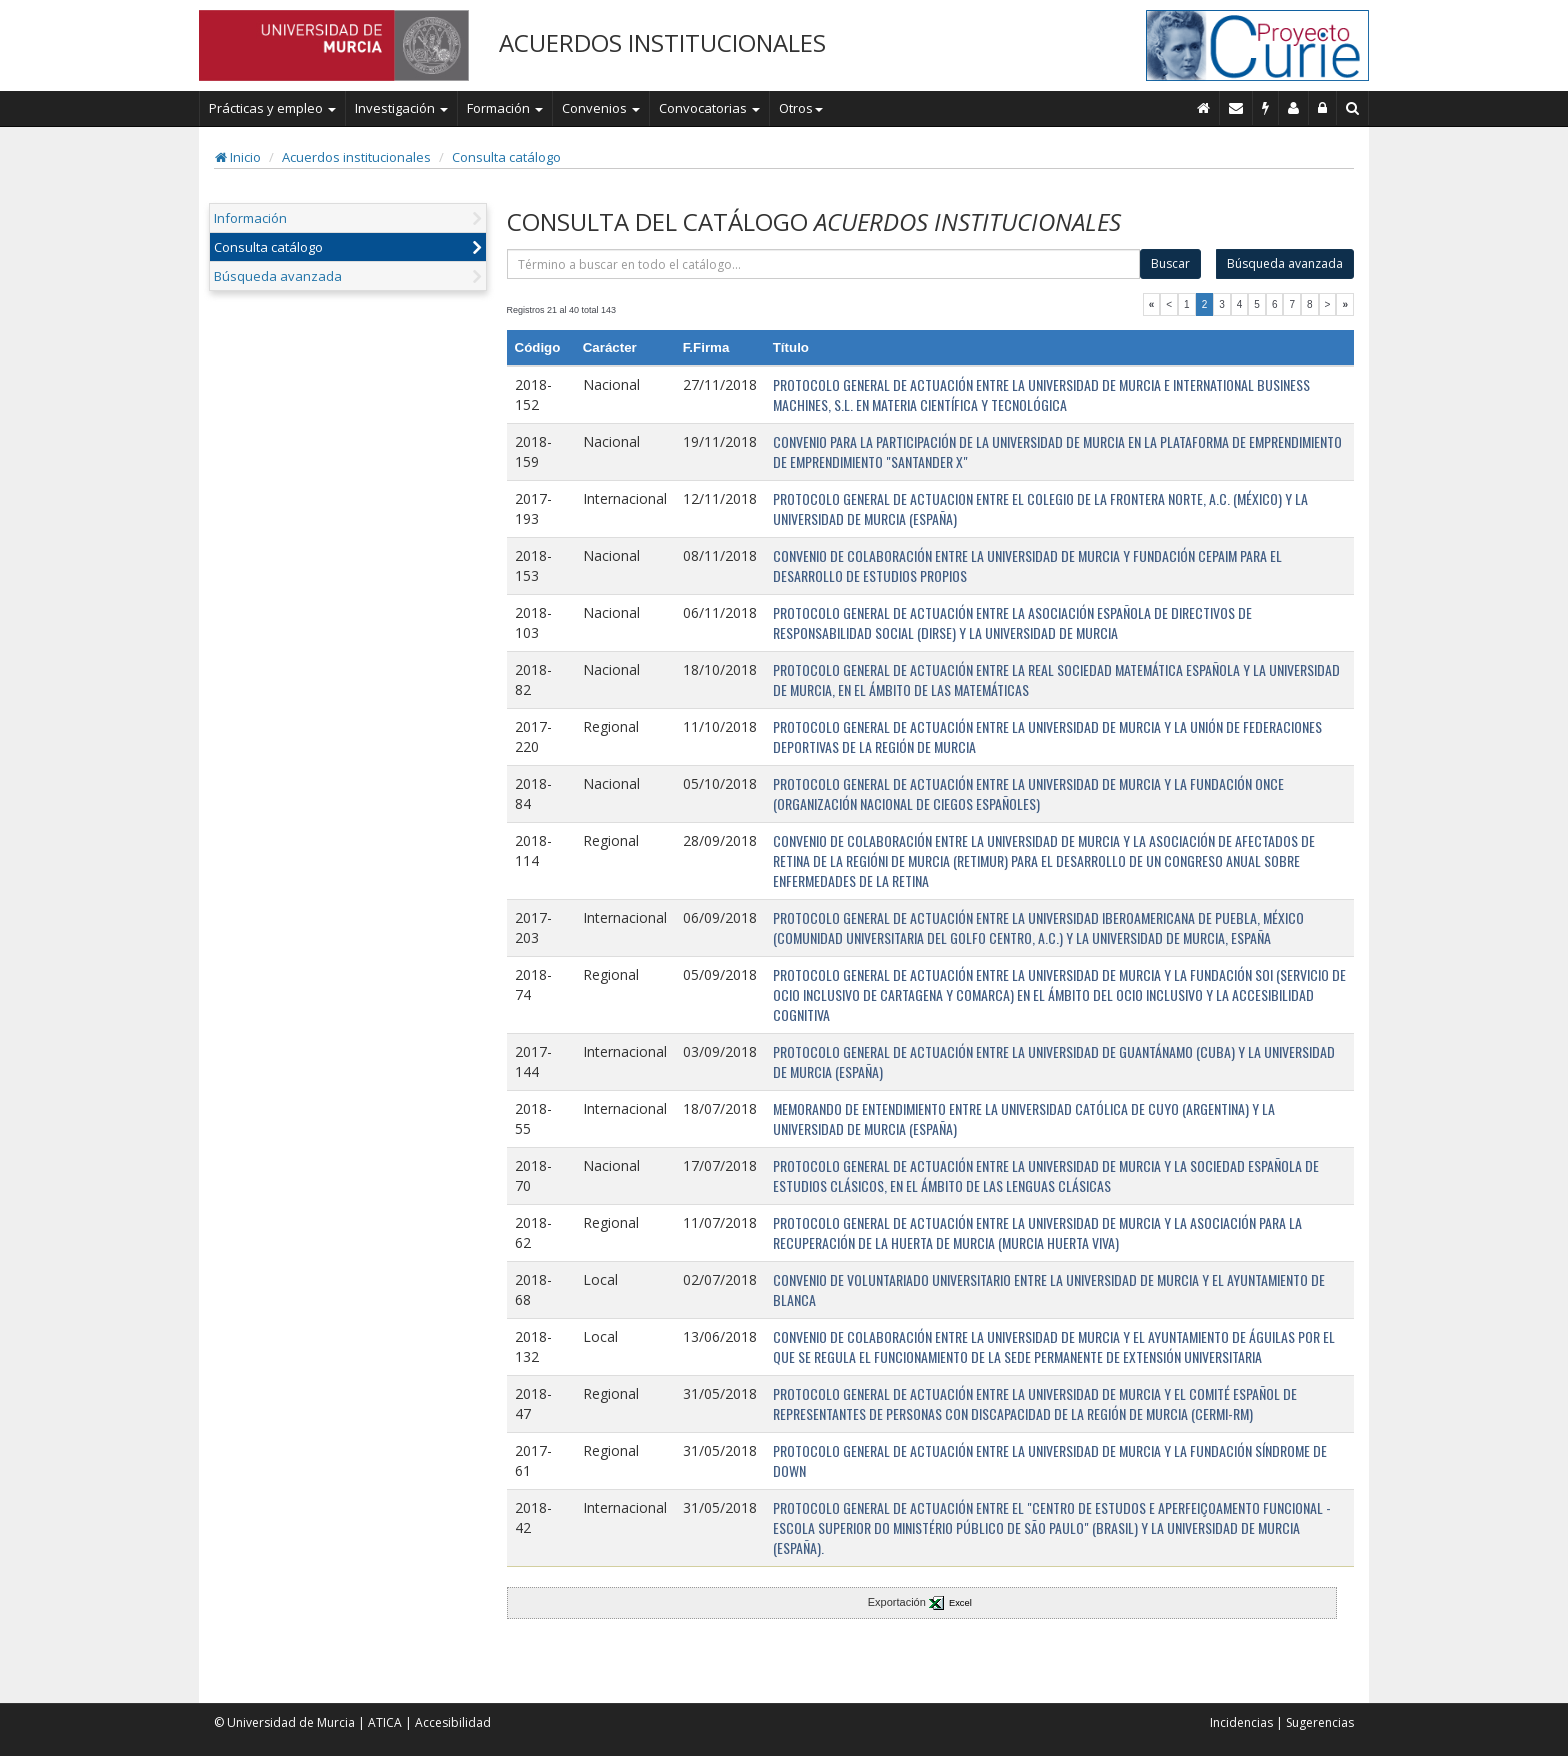  I want to click on CONVENIO DE COLABORACIÓN ENTRE LA UNIVERSIDAD DE MURCIA Y FUNDACIÓN CEPAIM PARA EL DESARROLLO DE ESTUDIOS PROPIOS, so click(1027, 565).